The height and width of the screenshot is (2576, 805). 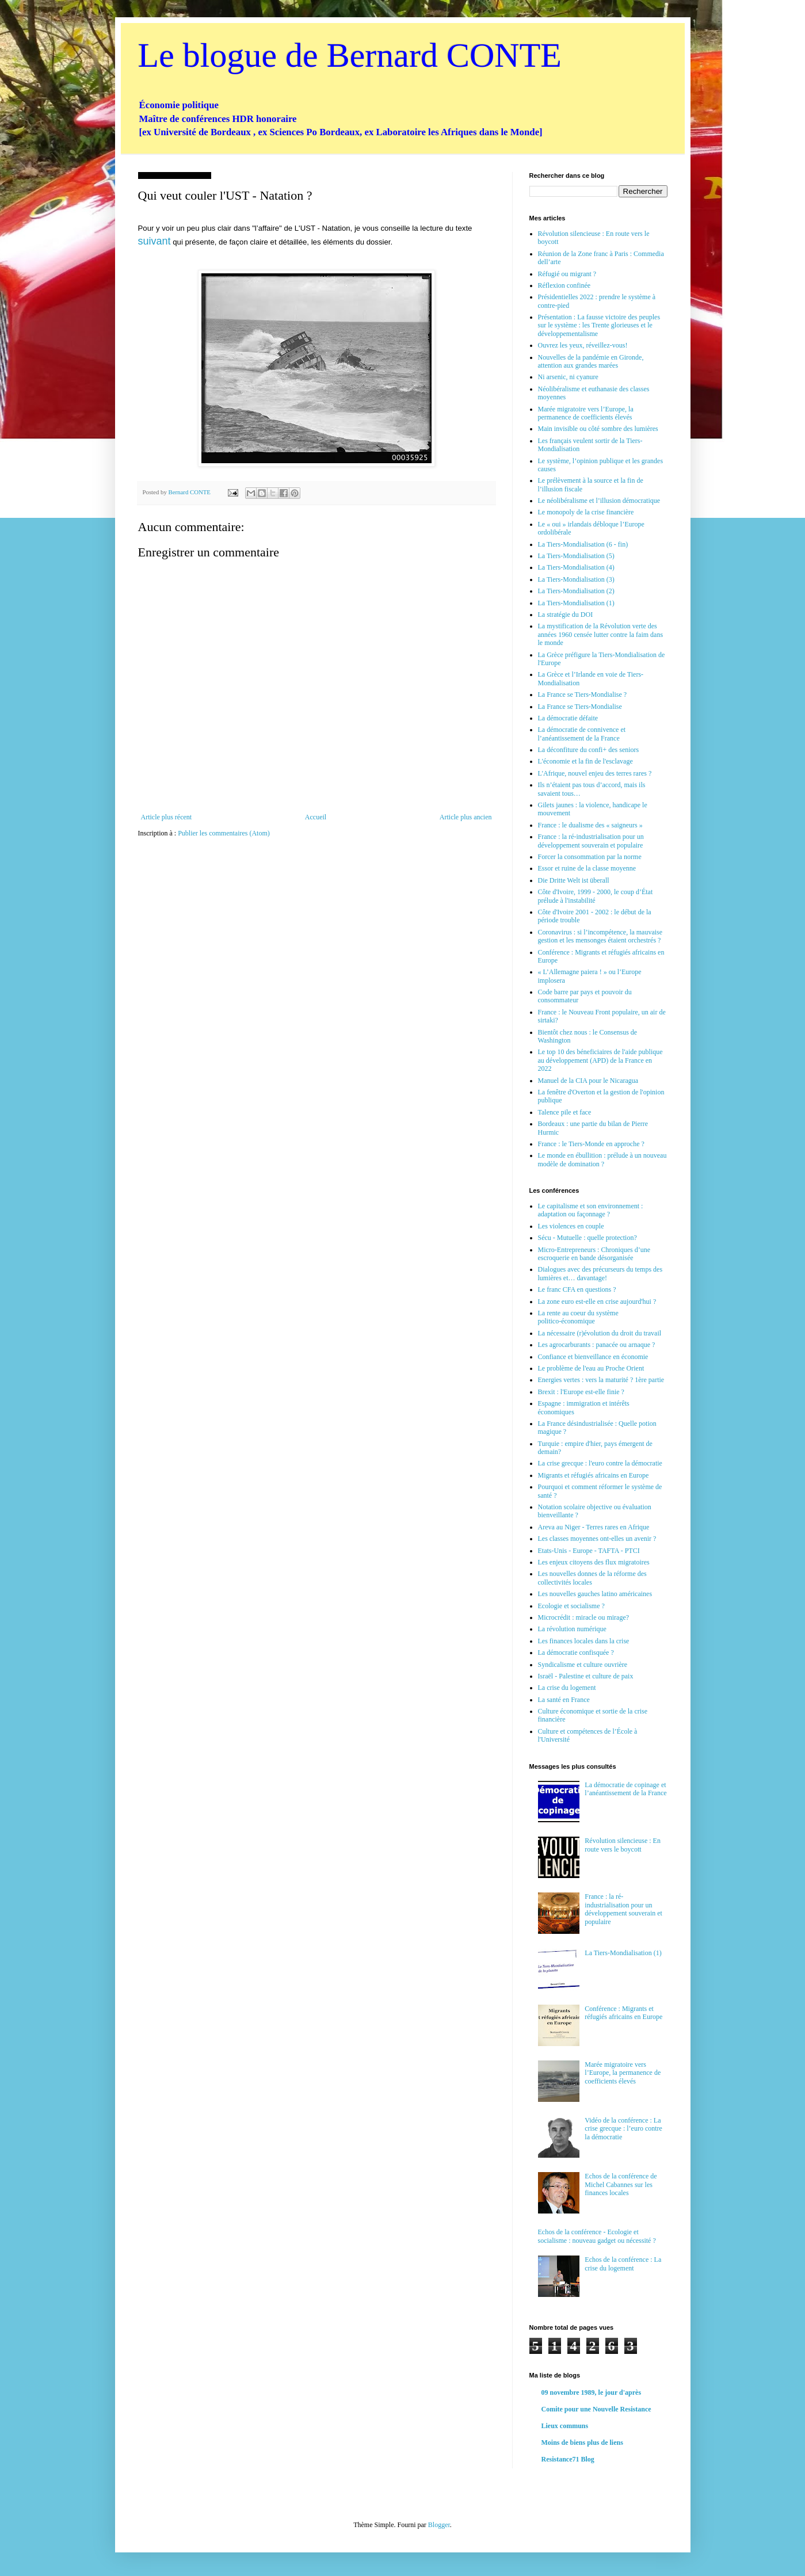 What do you see at coordinates (577, 1289) in the screenshot?
I see `Le franc CFA en questions ?` at bounding box center [577, 1289].